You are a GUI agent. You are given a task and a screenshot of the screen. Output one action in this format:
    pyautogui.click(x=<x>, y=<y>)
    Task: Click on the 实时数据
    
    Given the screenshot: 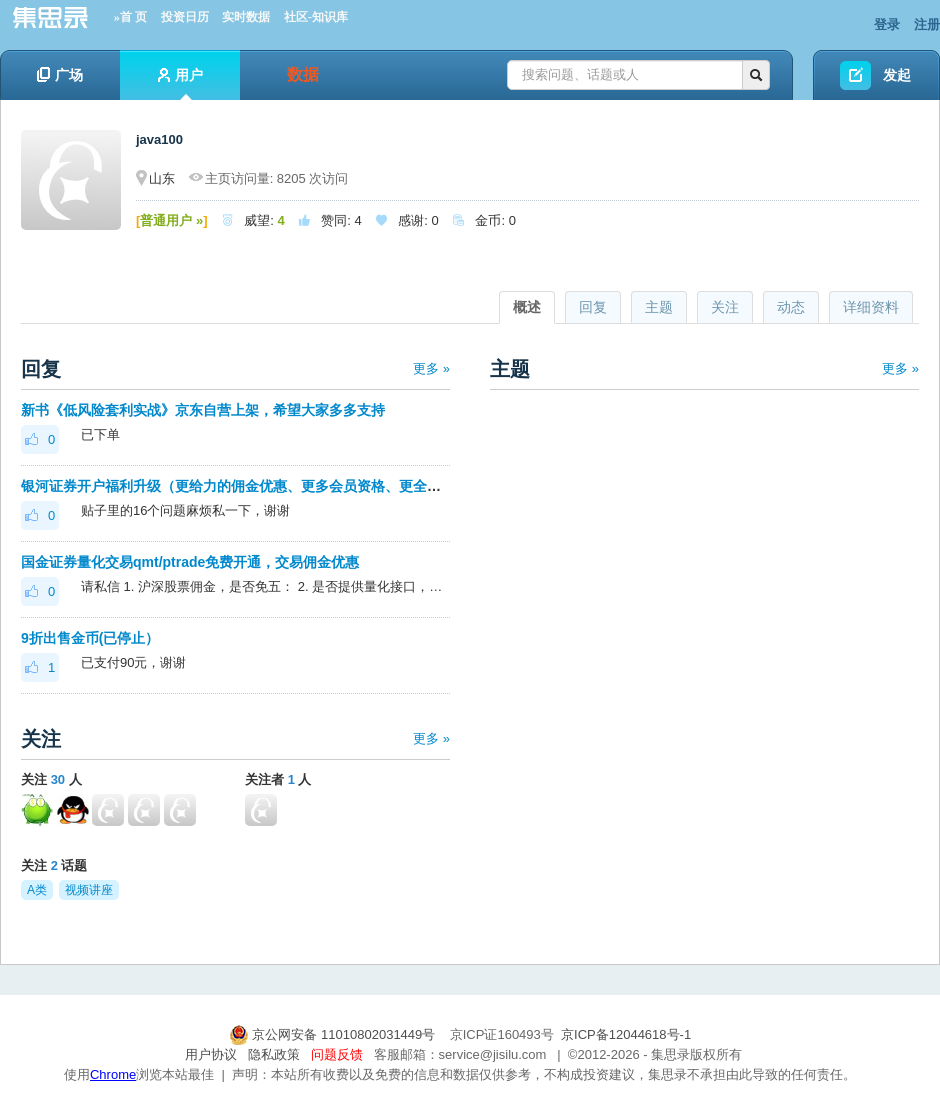 What is the action you would take?
    pyautogui.click(x=246, y=17)
    